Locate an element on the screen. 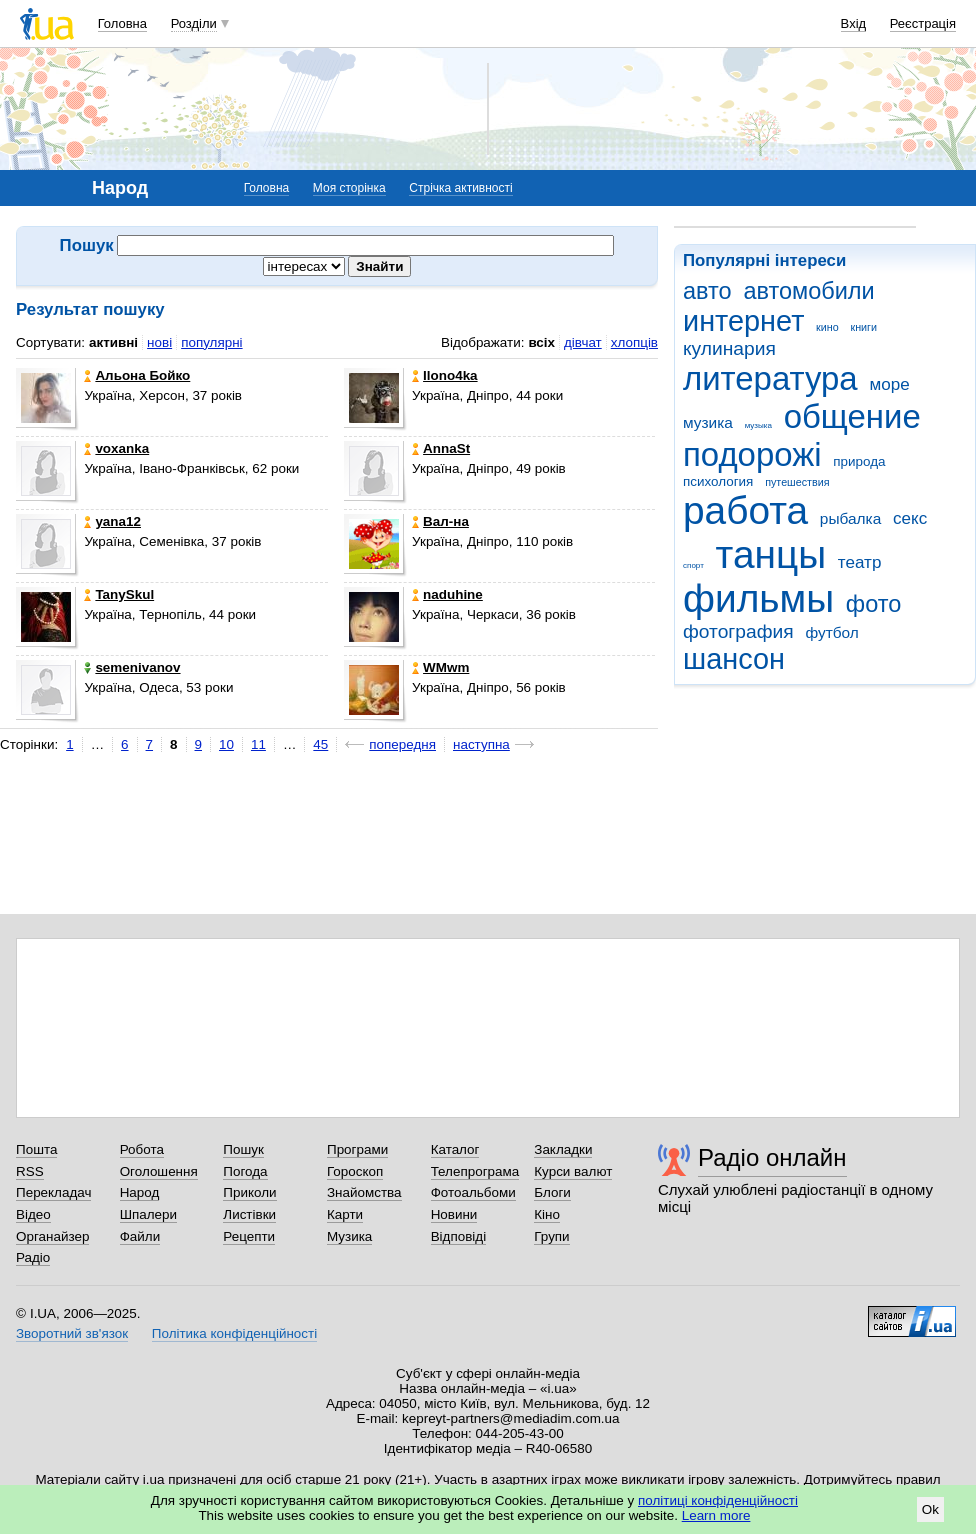  Блоги is located at coordinates (552, 1192).